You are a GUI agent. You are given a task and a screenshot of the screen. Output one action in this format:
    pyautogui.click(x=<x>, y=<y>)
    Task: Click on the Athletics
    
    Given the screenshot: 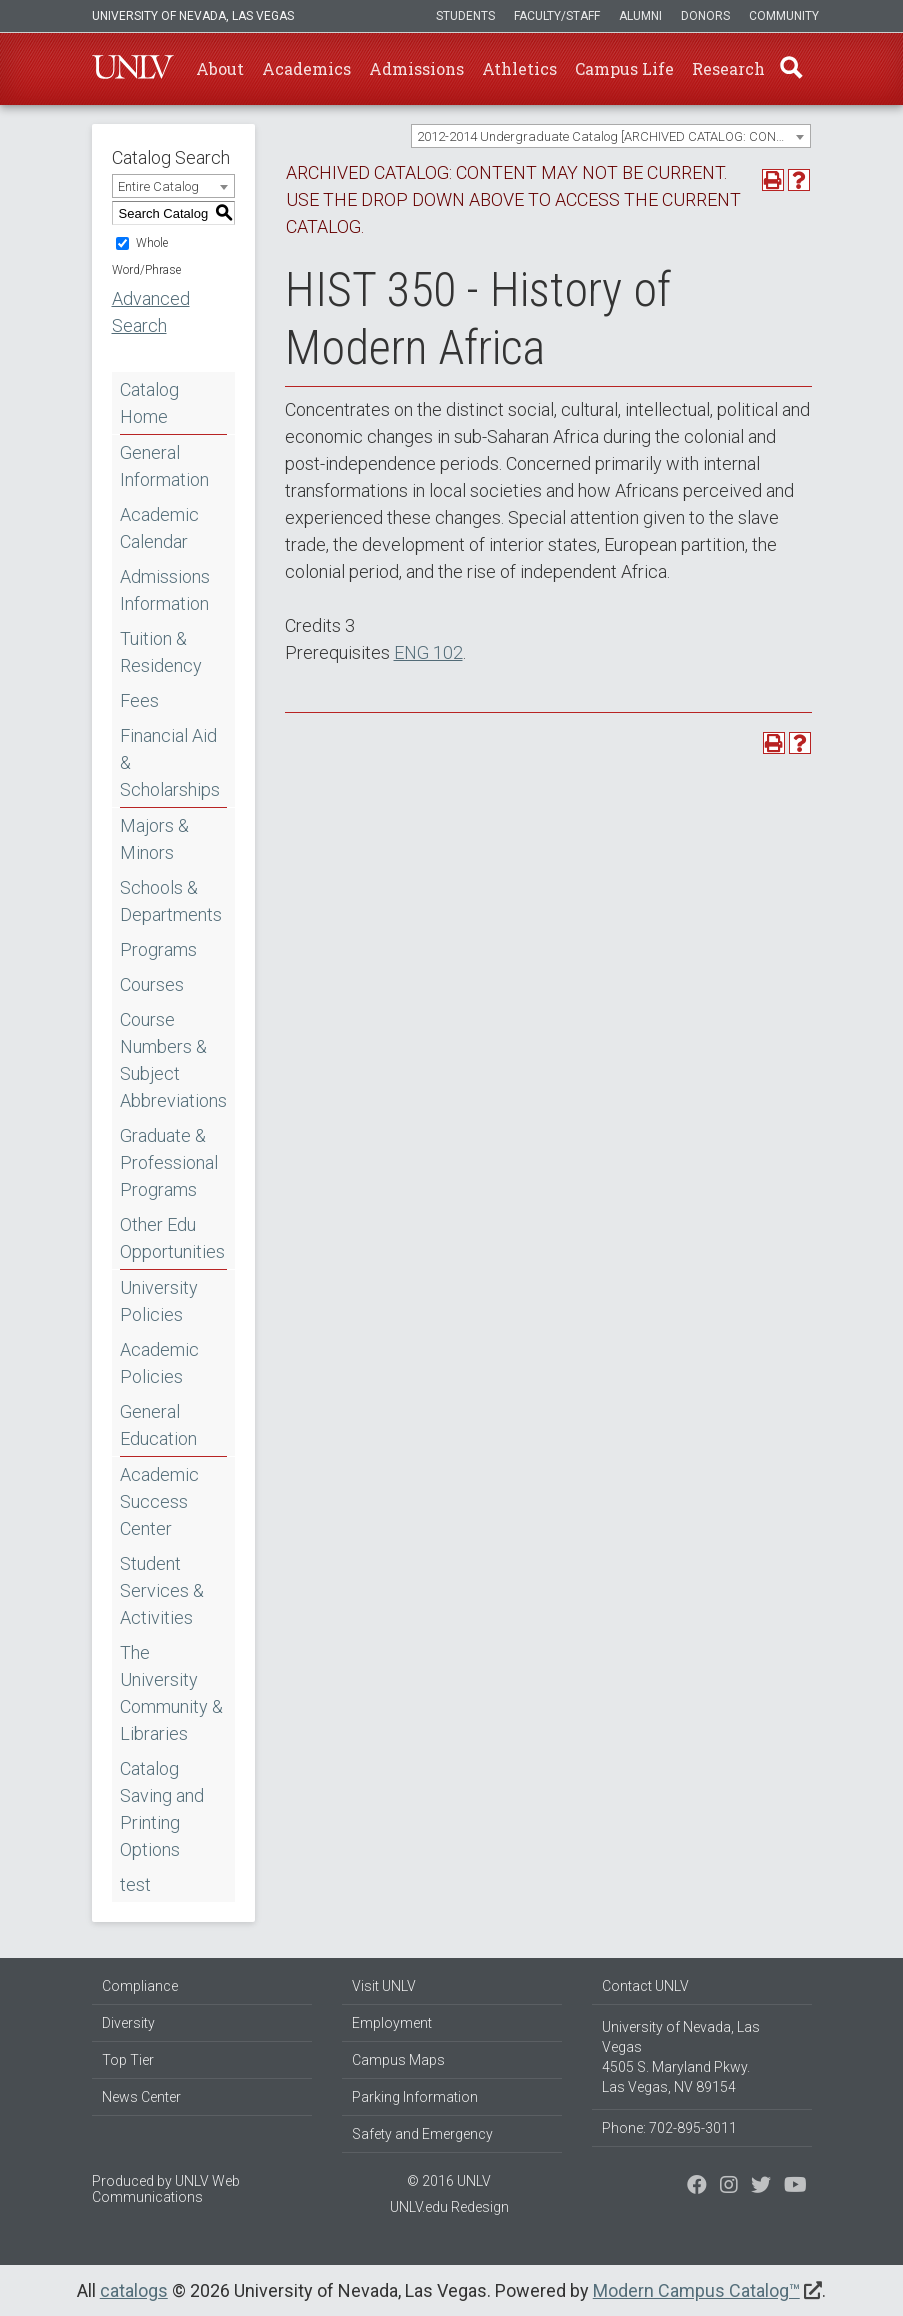 What is the action you would take?
    pyautogui.click(x=519, y=68)
    